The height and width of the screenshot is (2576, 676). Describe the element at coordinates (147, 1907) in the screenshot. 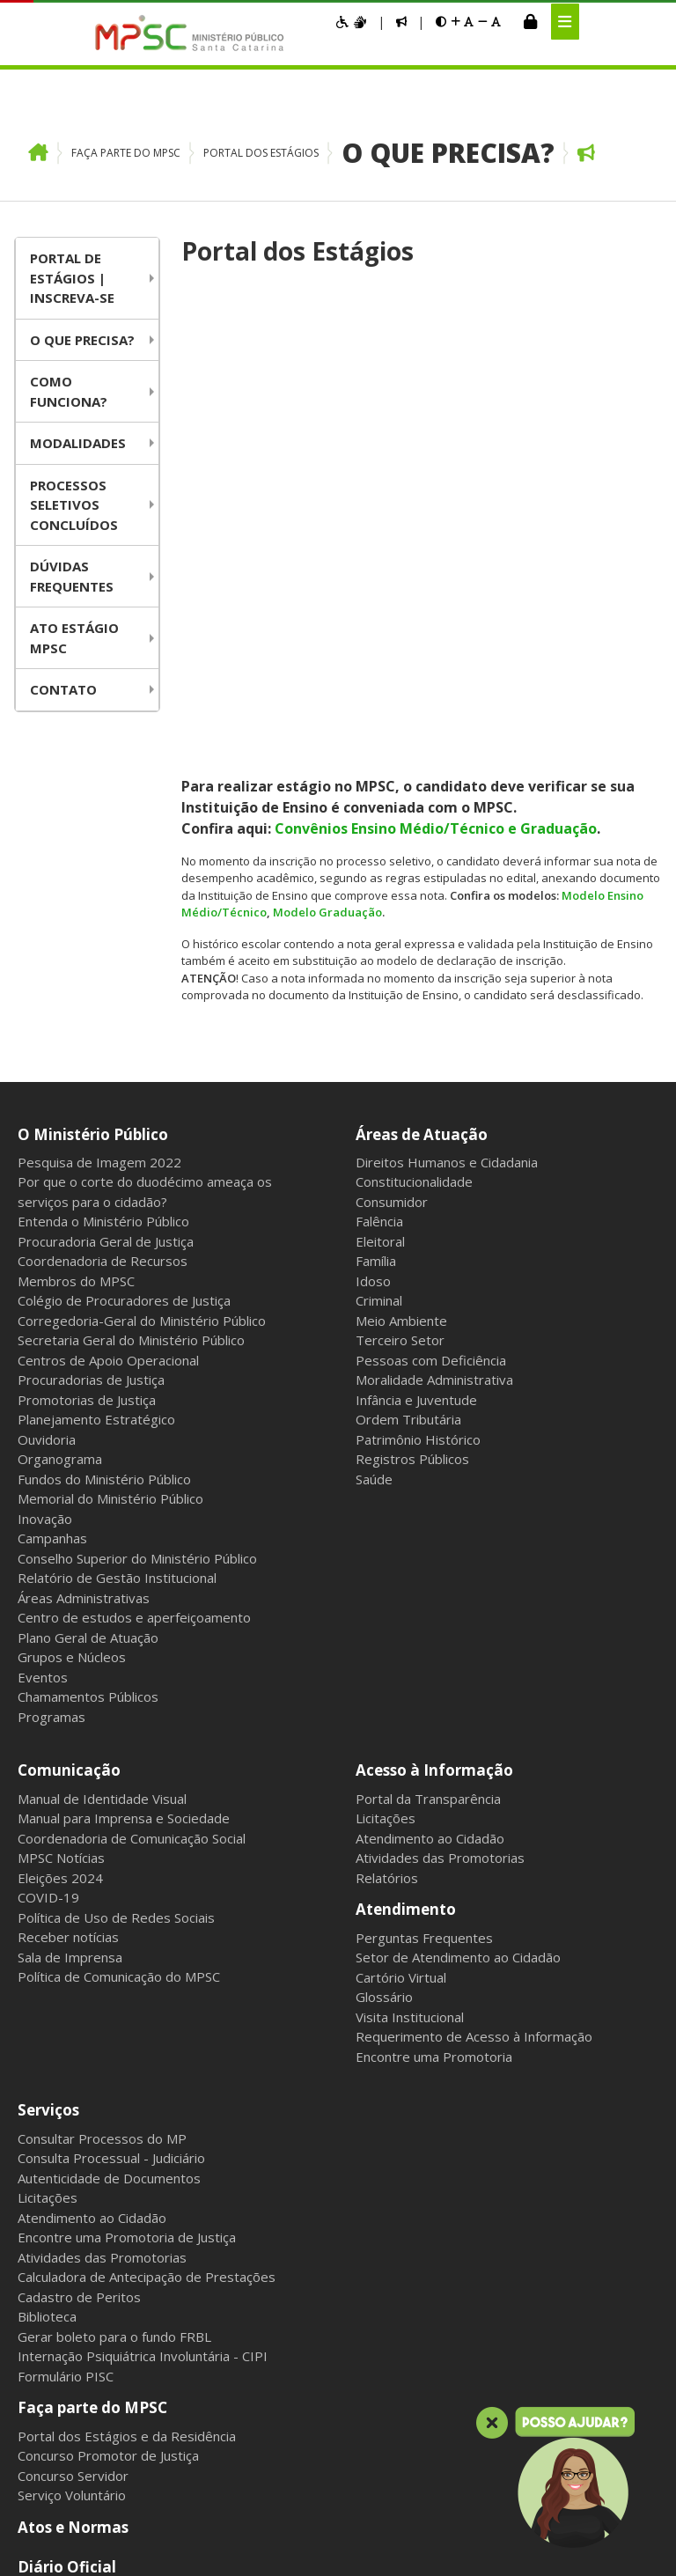

I see `Calculadora de Antecipação de Prestações` at that location.